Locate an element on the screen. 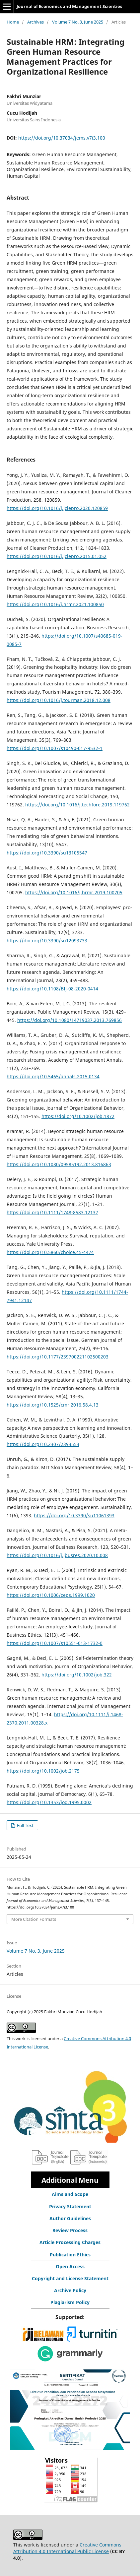 The height and width of the screenshot is (2576, 140). https://doi.org/10.1016/j.techfore.2019.119762 is located at coordinates (77, 804).